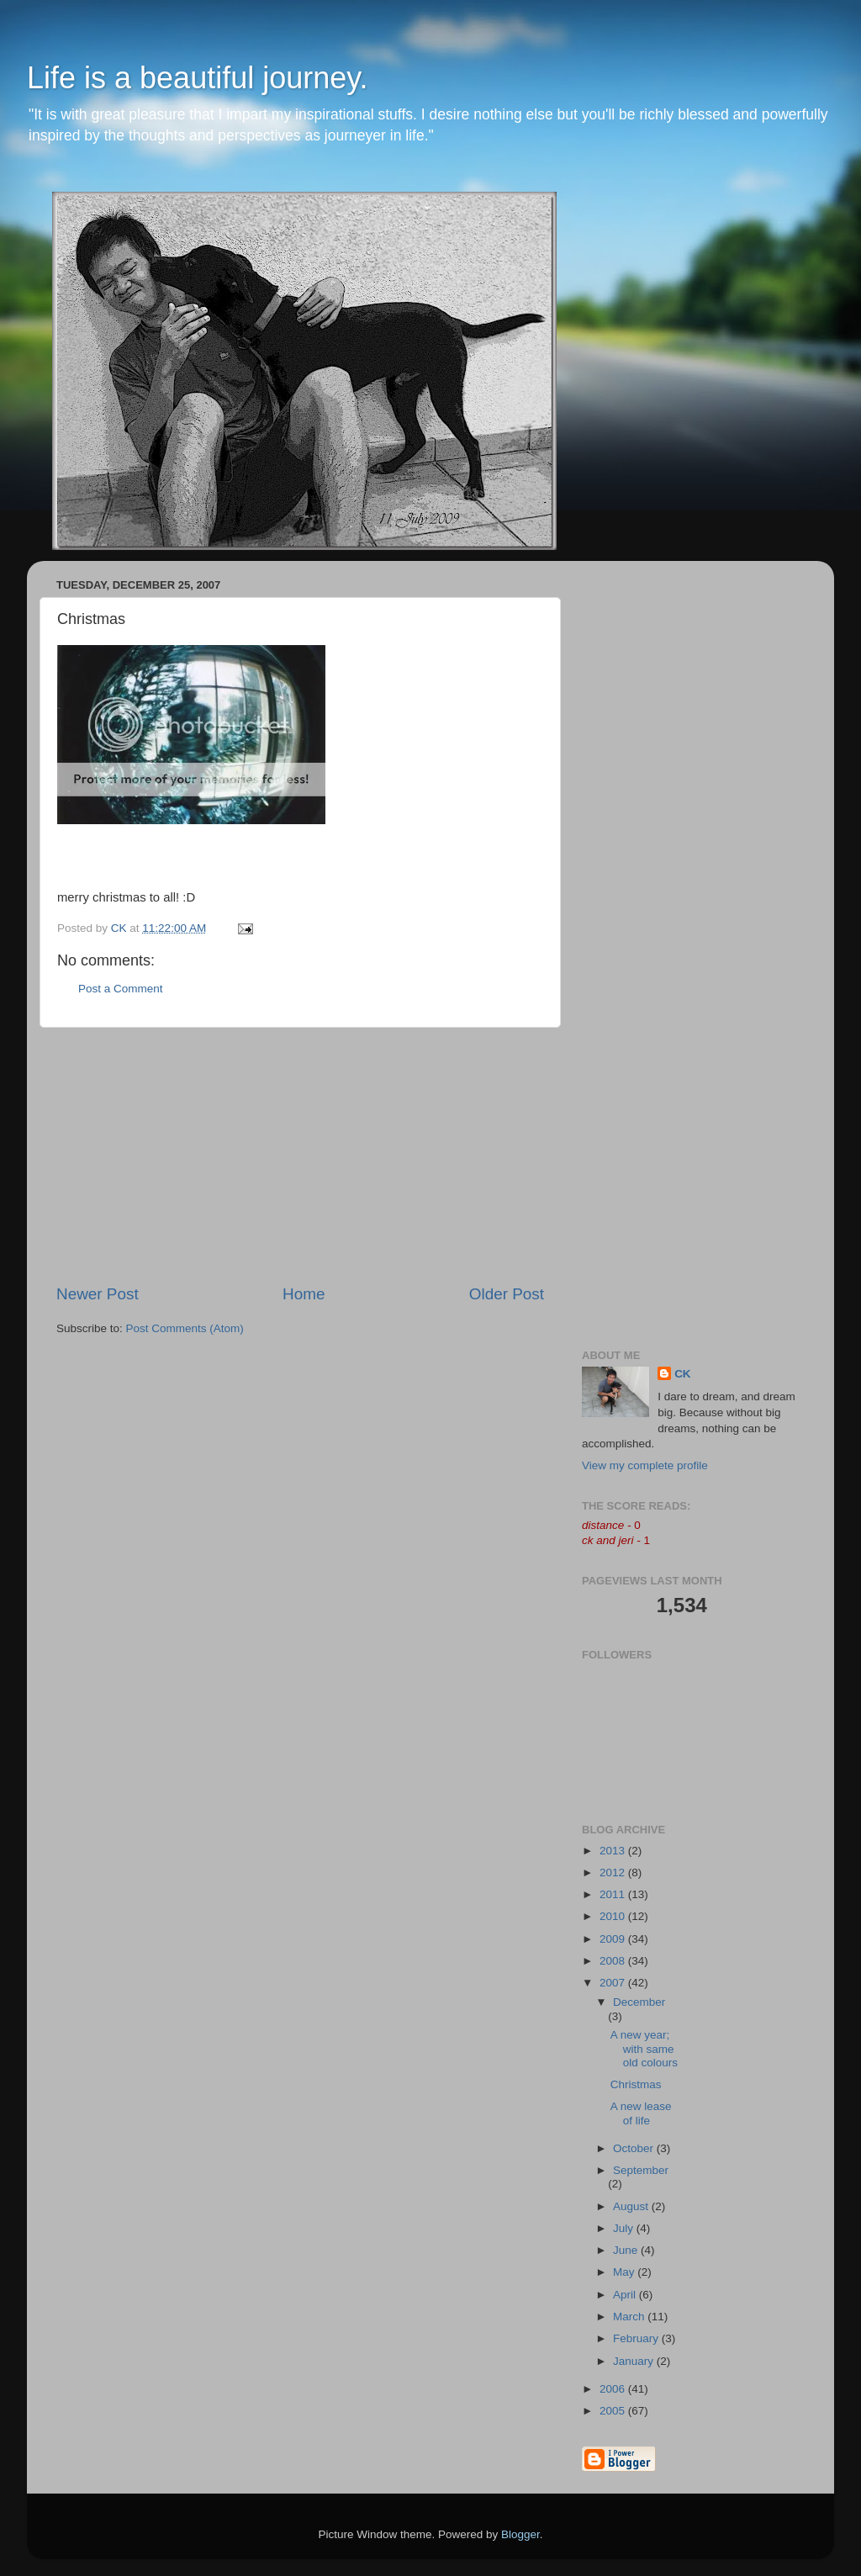 The height and width of the screenshot is (2576, 861). What do you see at coordinates (120, 988) in the screenshot?
I see `Post a Comment` at bounding box center [120, 988].